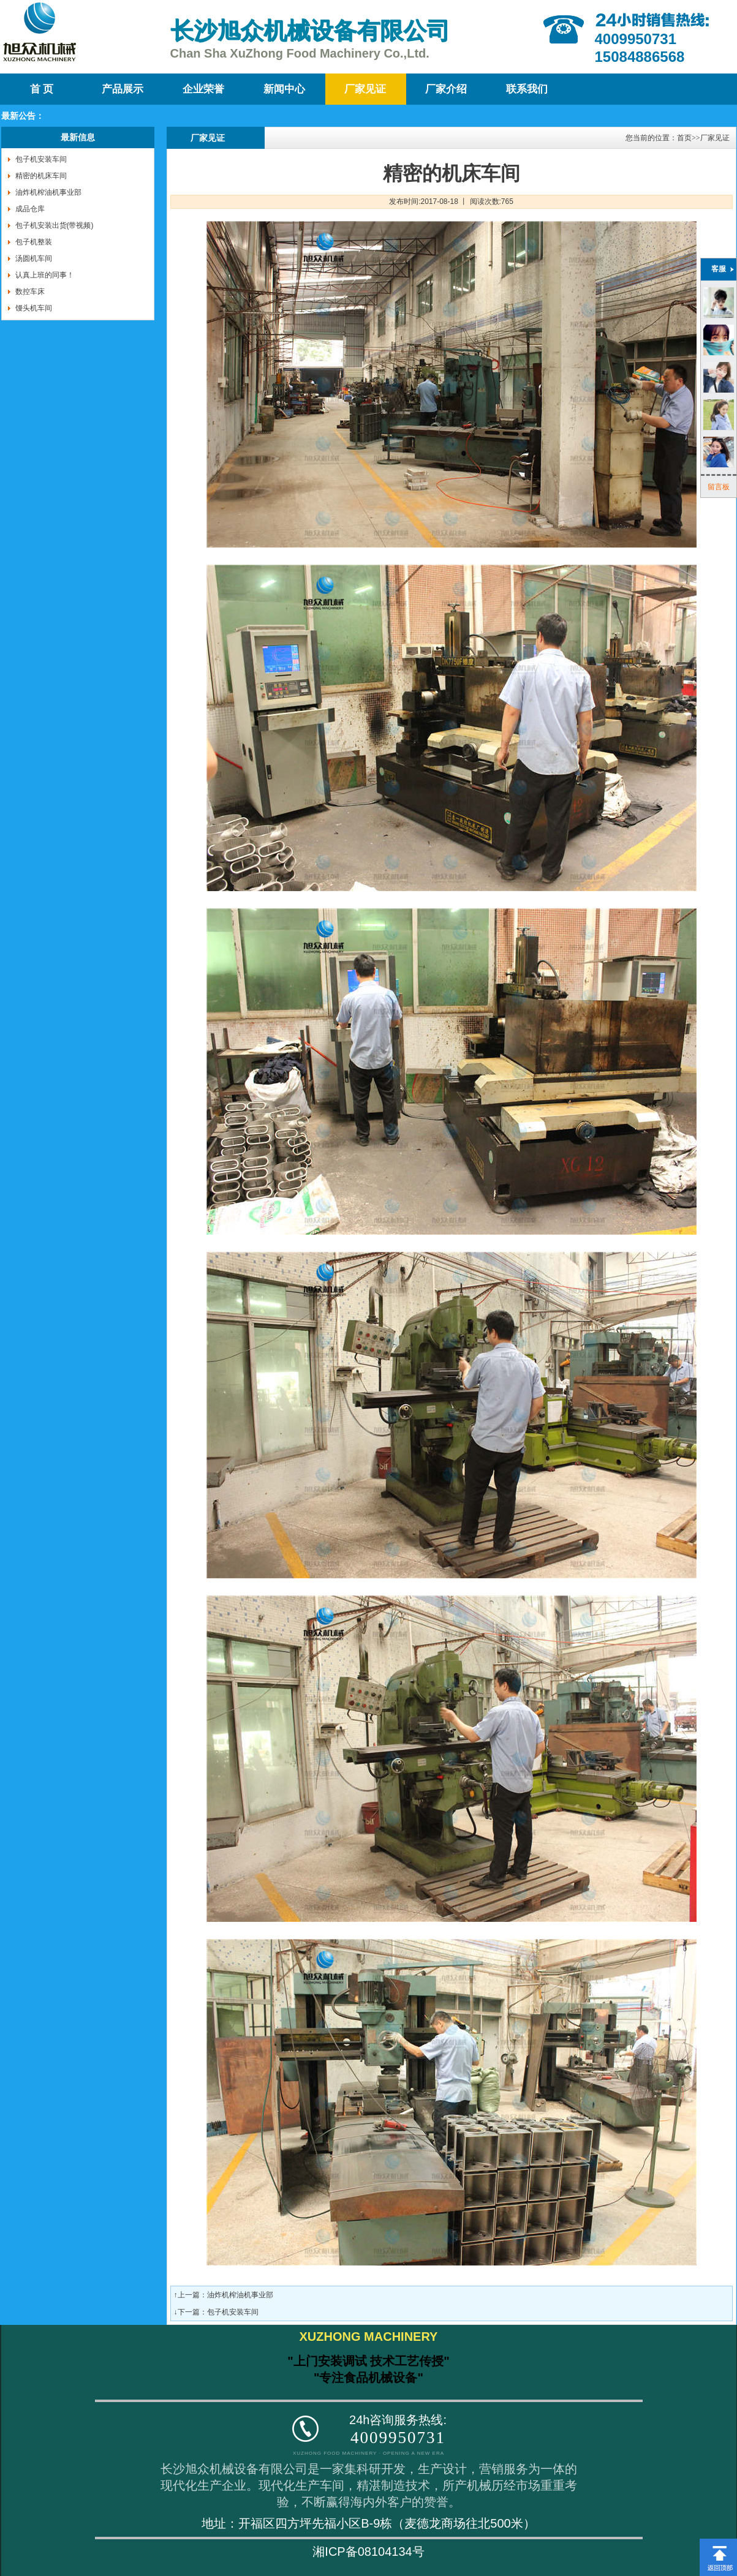 This screenshot has width=737, height=2576. Describe the element at coordinates (719, 487) in the screenshot. I see `留言板` at that location.